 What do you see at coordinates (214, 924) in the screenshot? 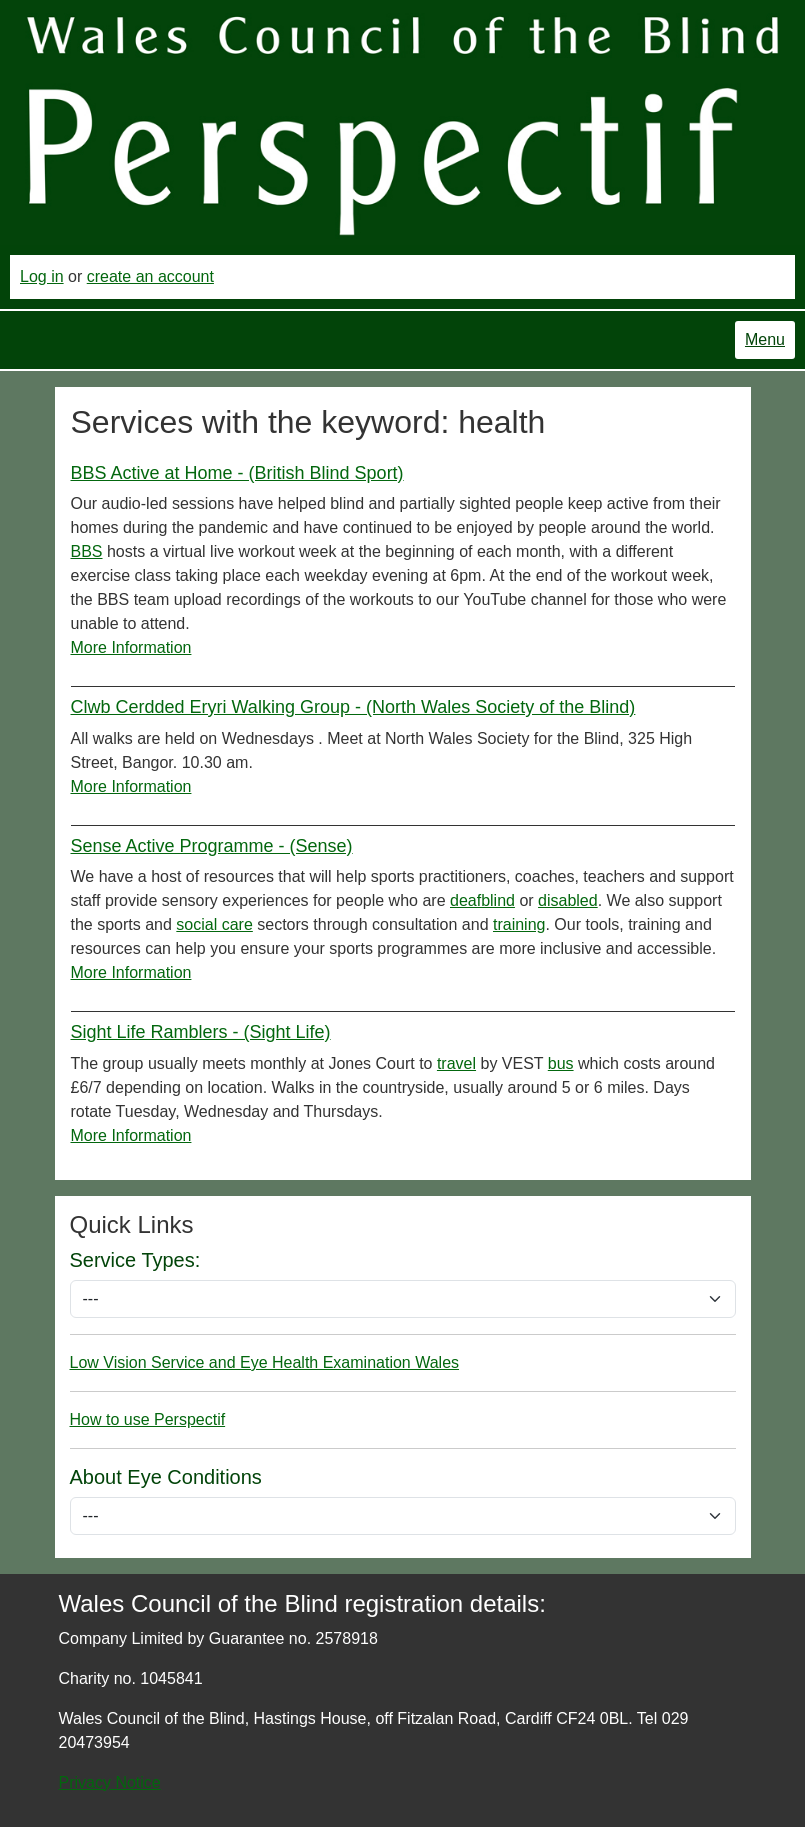
I see `social care` at bounding box center [214, 924].